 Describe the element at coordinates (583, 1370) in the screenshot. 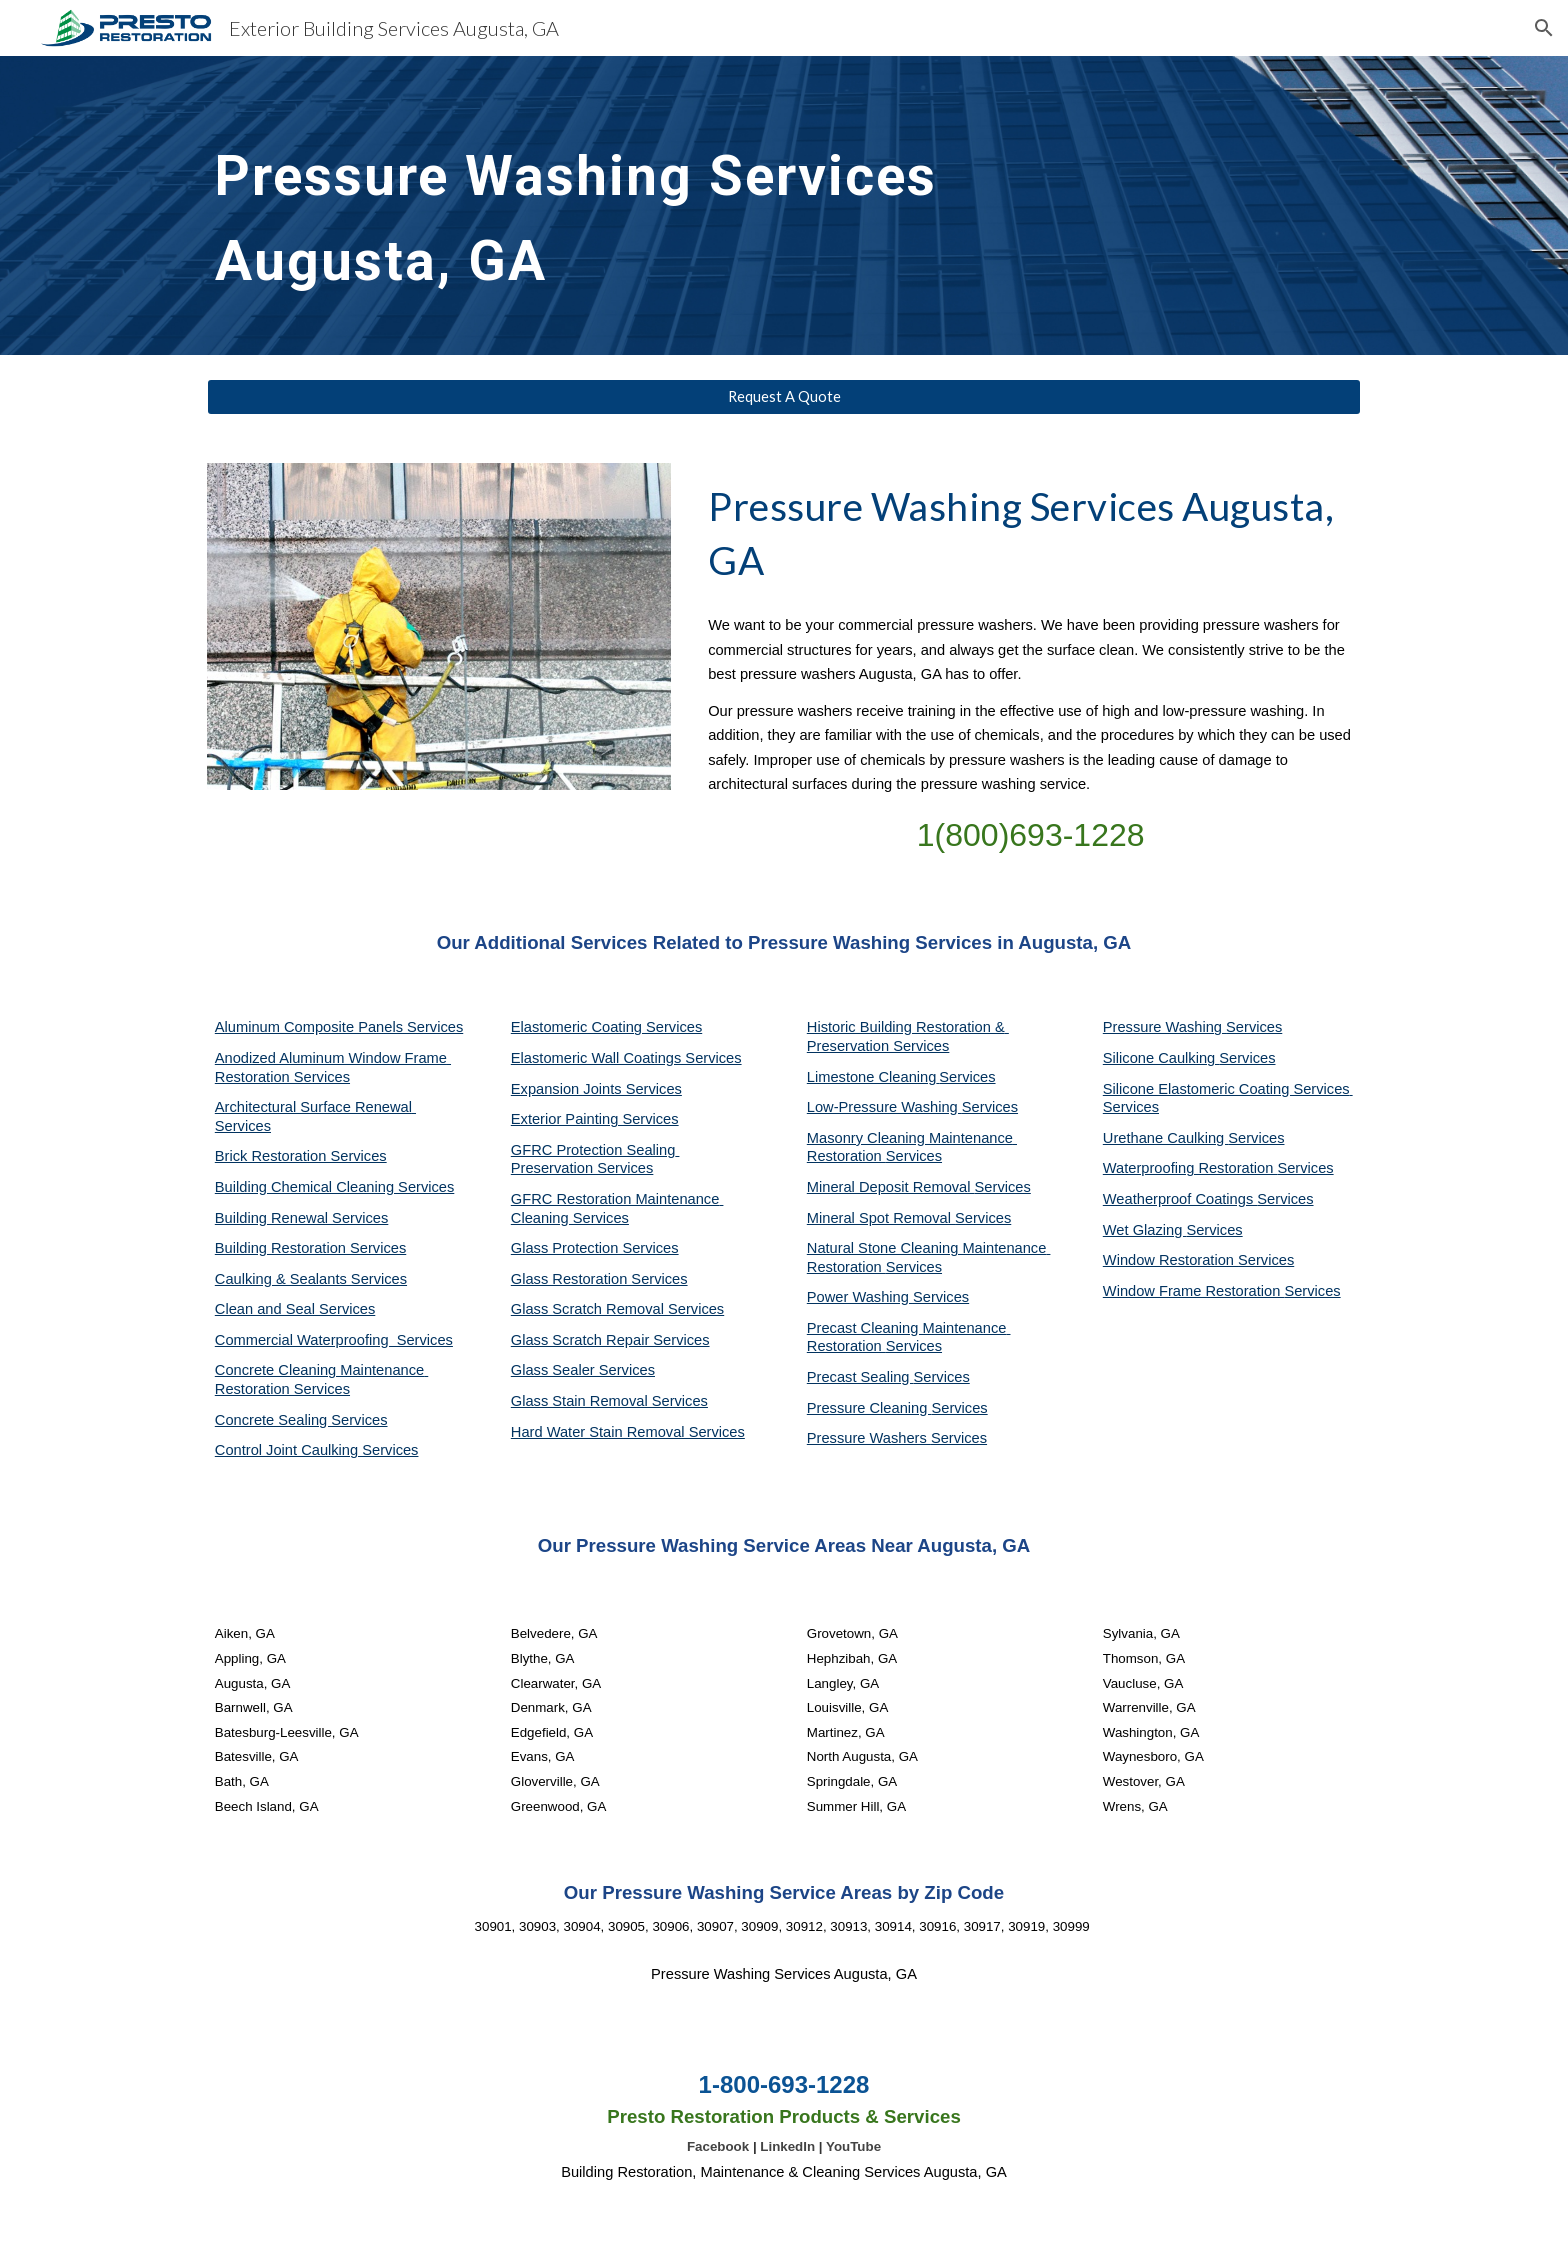

I see `Glass Sealer Services` at that location.